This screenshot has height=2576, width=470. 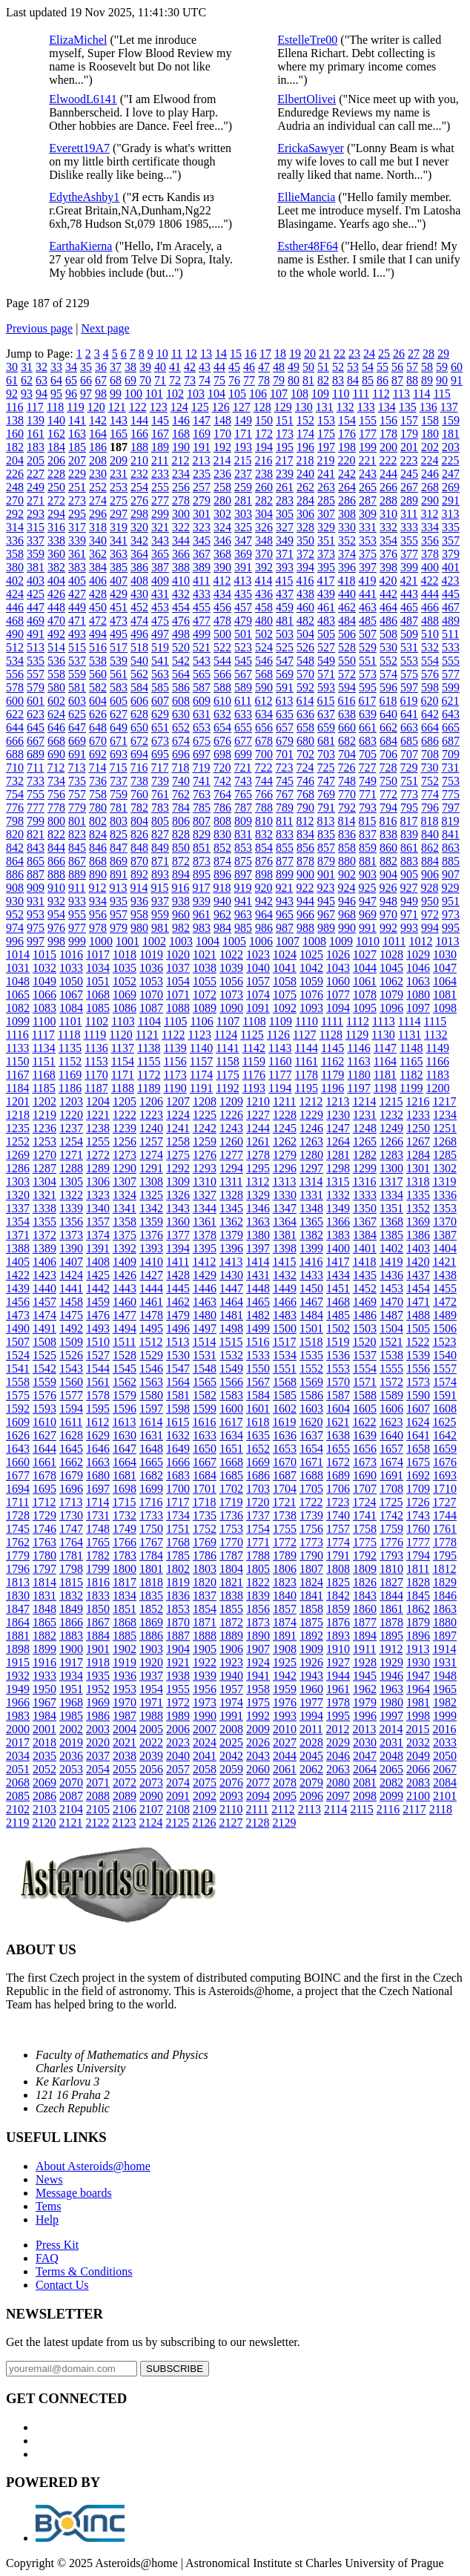 I want to click on 1046, so click(x=418, y=968).